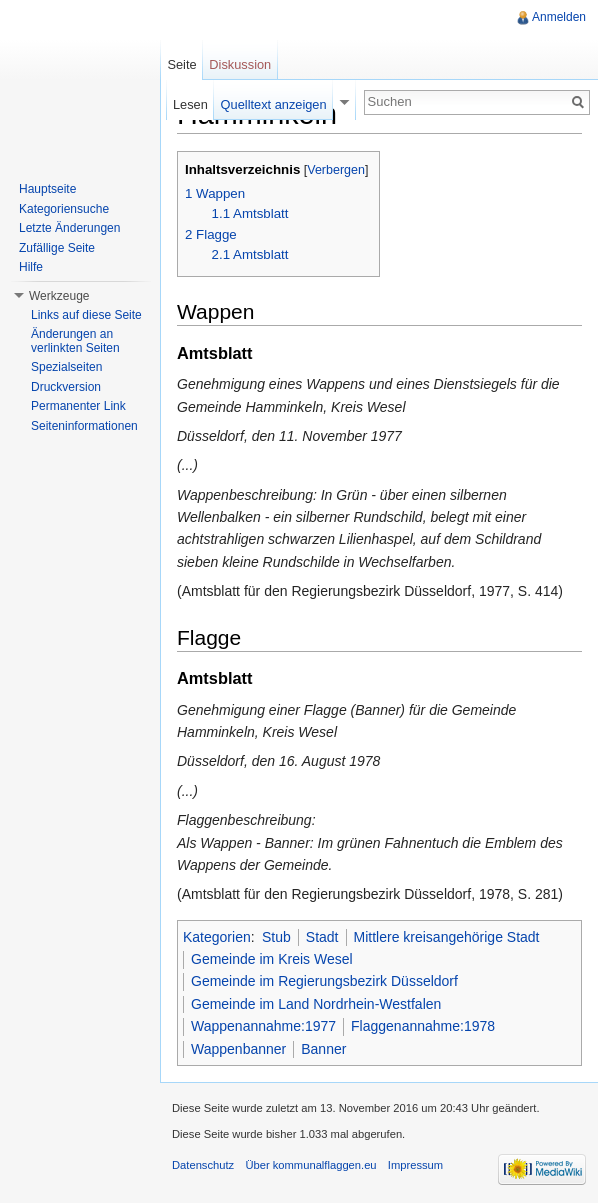 The width and height of the screenshot is (598, 1203). I want to click on Banner, so click(323, 1049).